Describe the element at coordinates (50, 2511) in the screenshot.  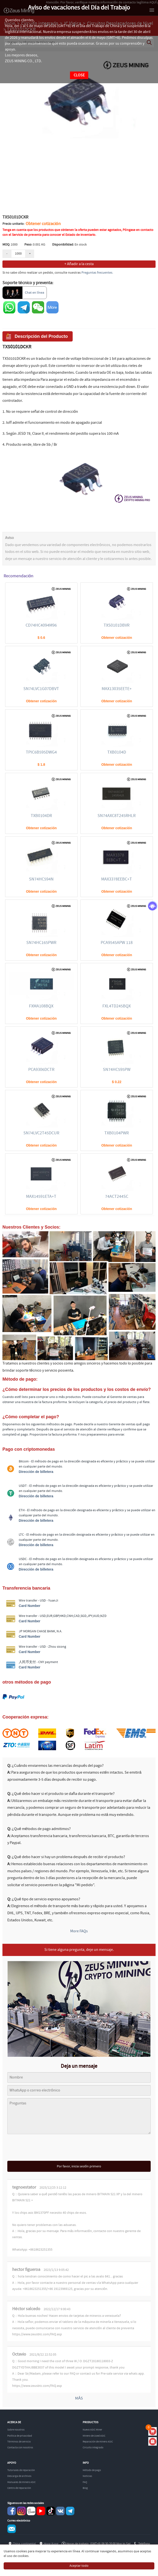
I see `TikTok` at that location.